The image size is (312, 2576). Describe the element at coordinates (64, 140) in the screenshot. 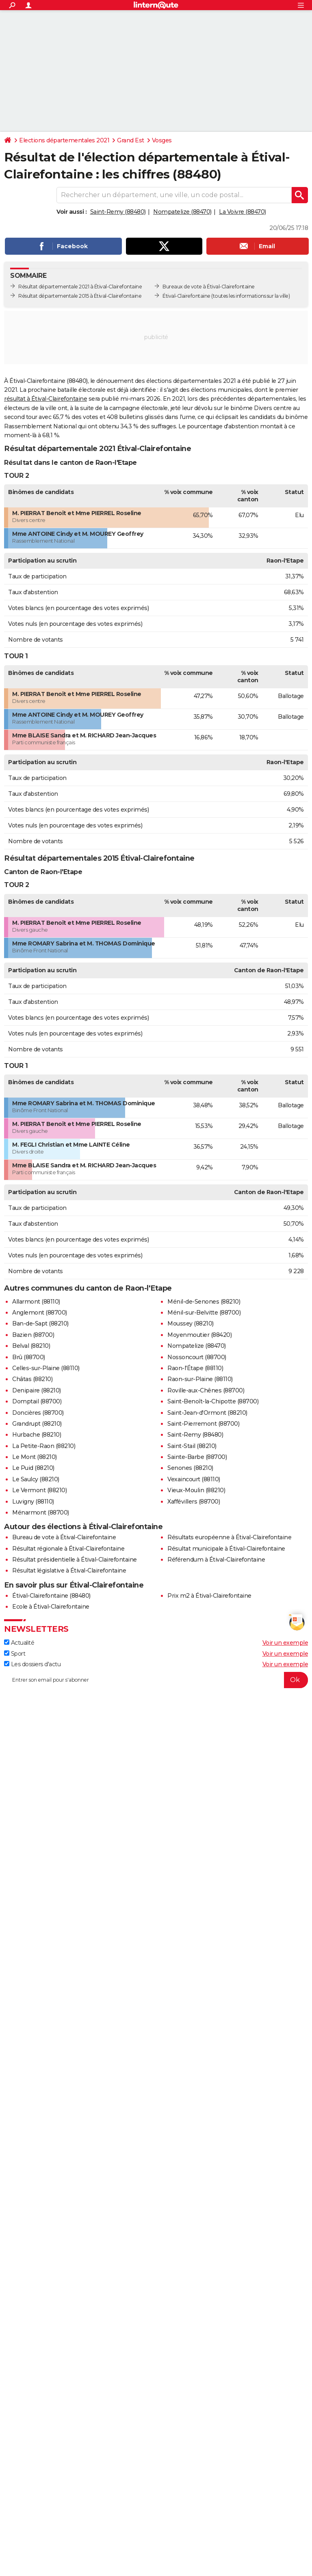

I see `Elections départementales 2021` at that location.